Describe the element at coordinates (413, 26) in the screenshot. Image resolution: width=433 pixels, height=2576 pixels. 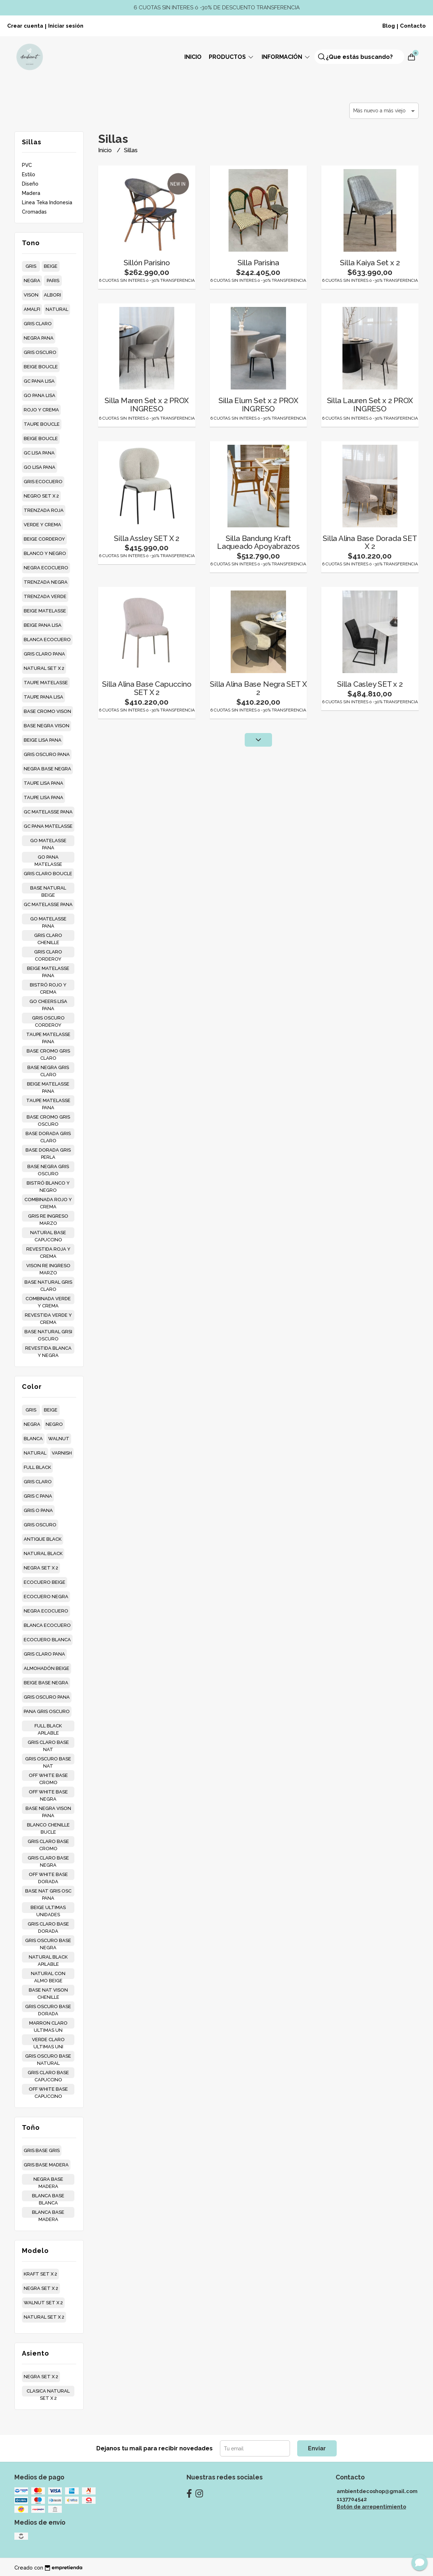
I see `Contacto` at that location.